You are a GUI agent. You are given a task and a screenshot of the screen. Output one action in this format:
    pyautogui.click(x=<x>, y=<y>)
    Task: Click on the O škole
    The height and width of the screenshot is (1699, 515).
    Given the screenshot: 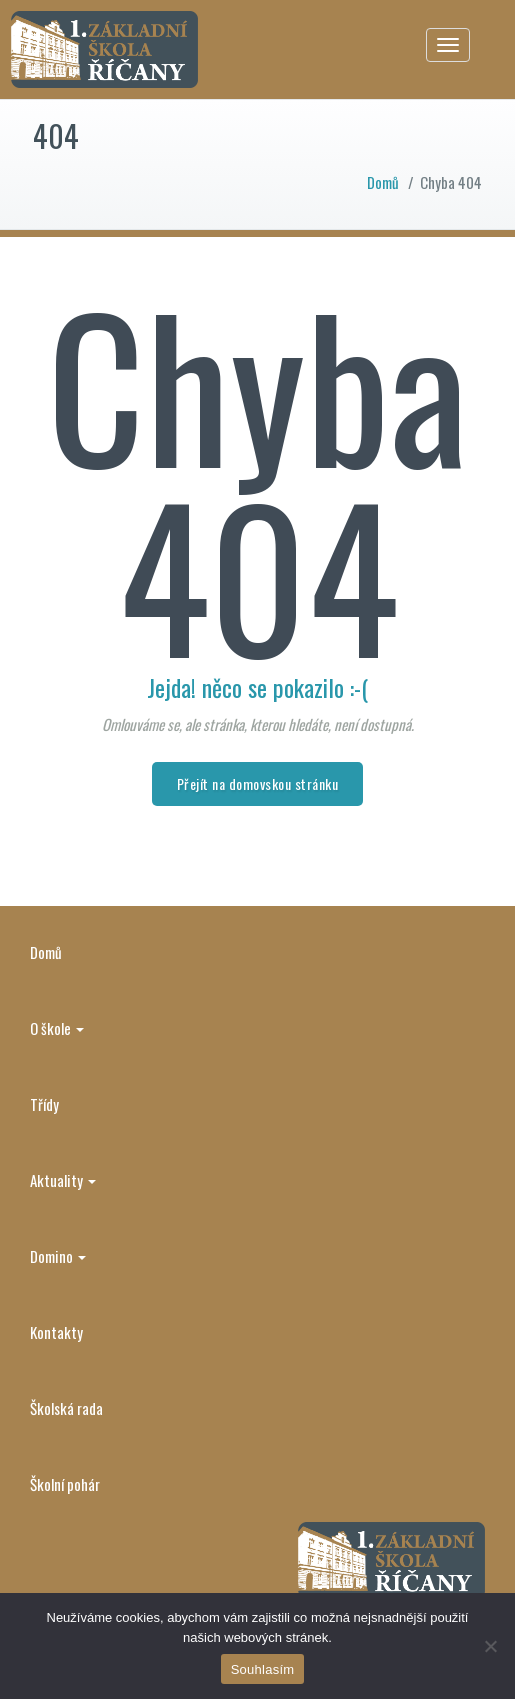 What is the action you would take?
    pyautogui.click(x=57, y=1028)
    